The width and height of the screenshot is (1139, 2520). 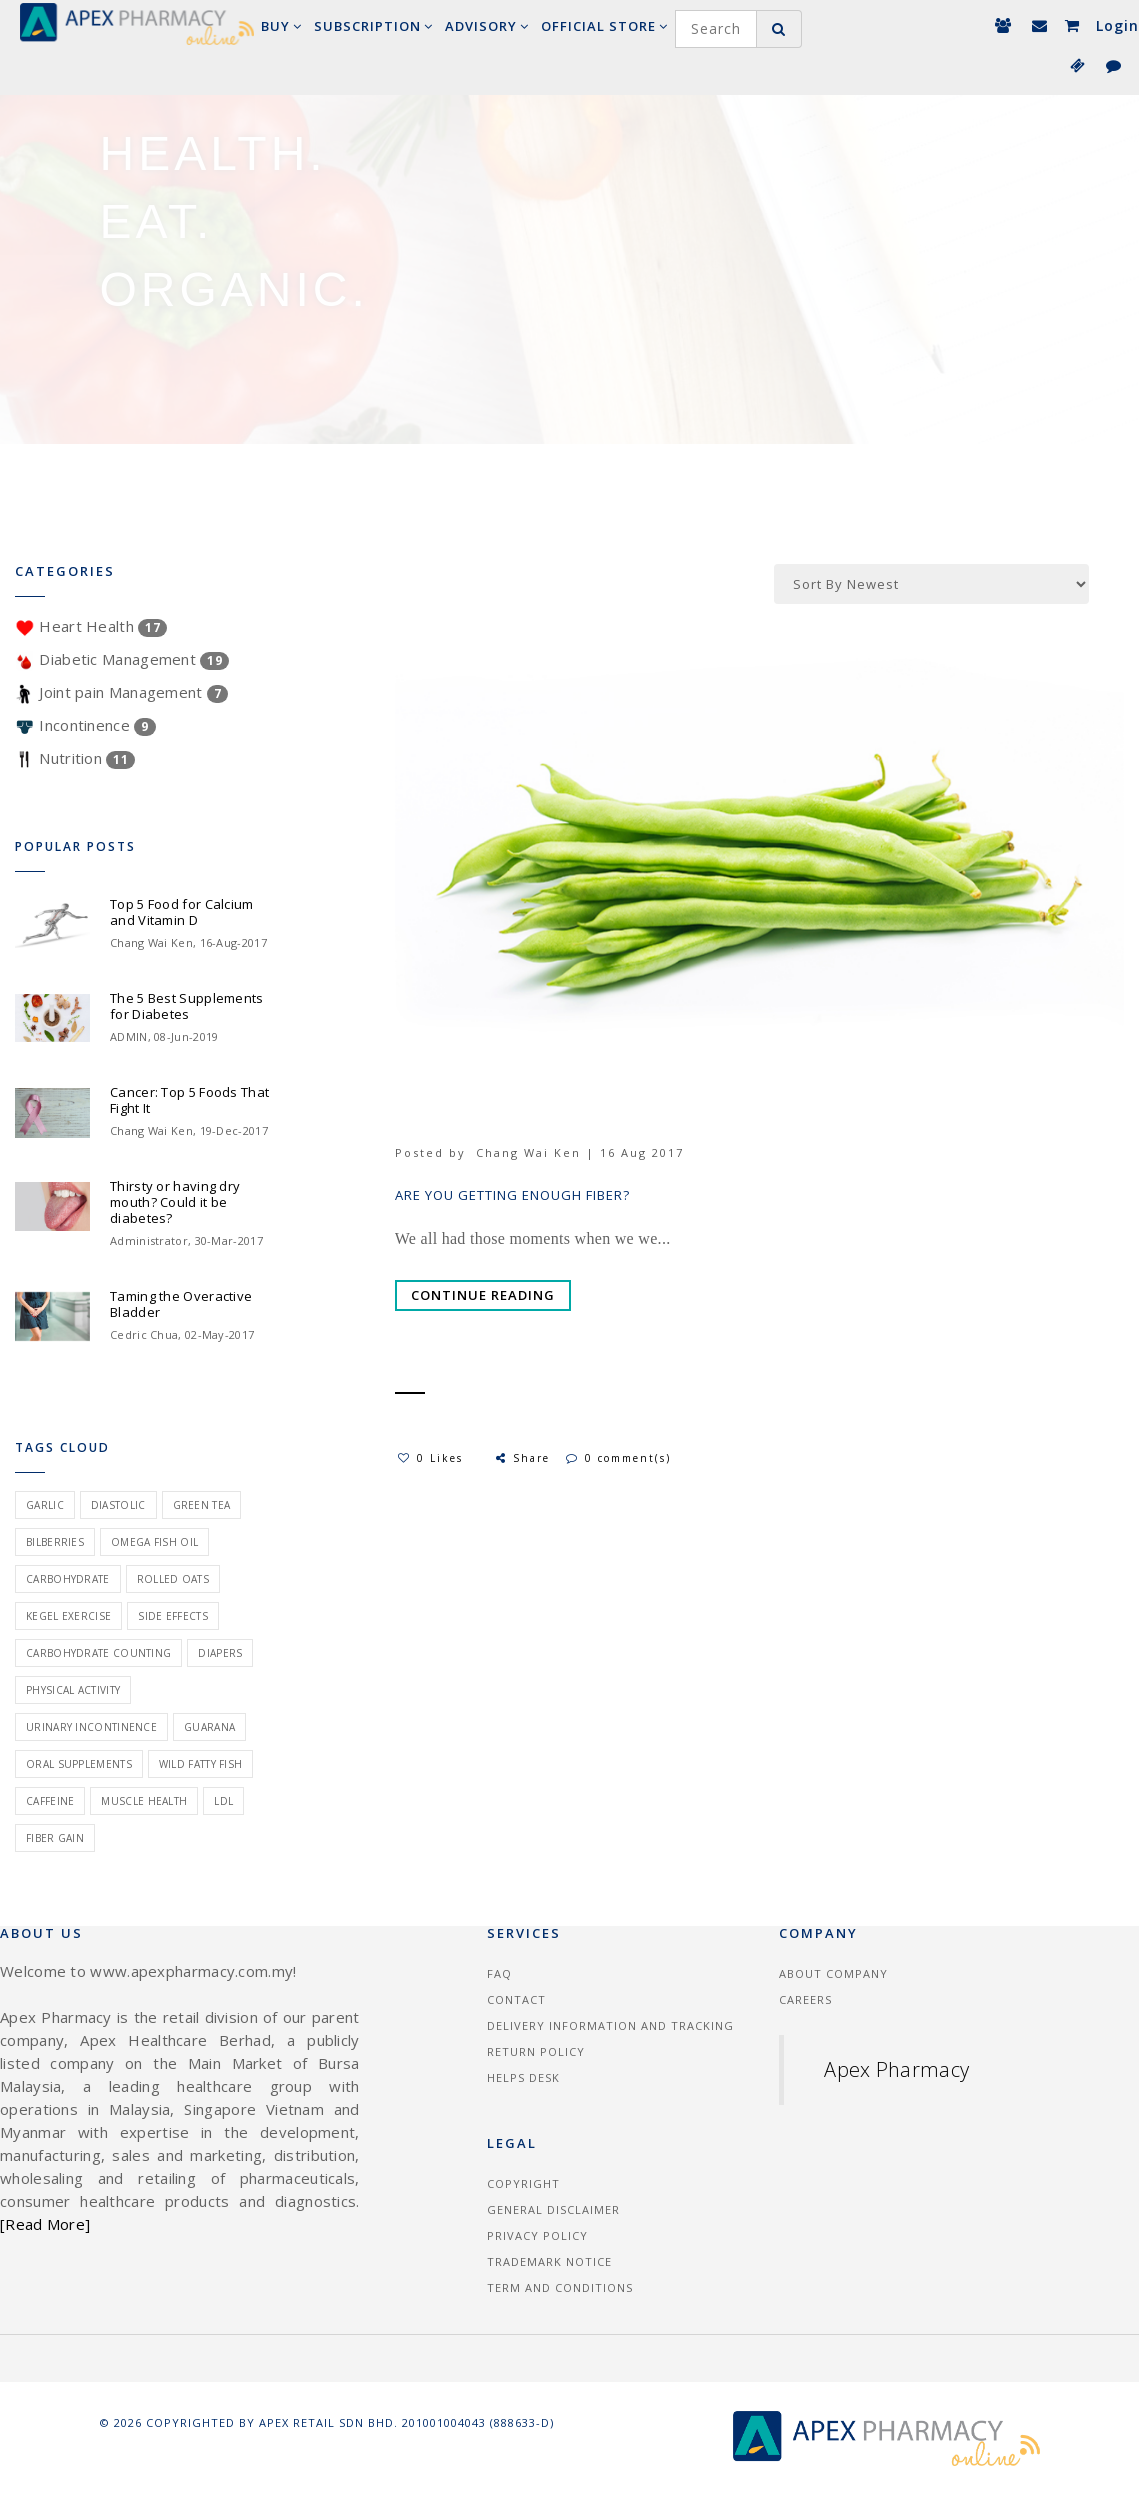 I want to click on Cancer: Top 5 Foods That Fight It, so click(x=189, y=1100).